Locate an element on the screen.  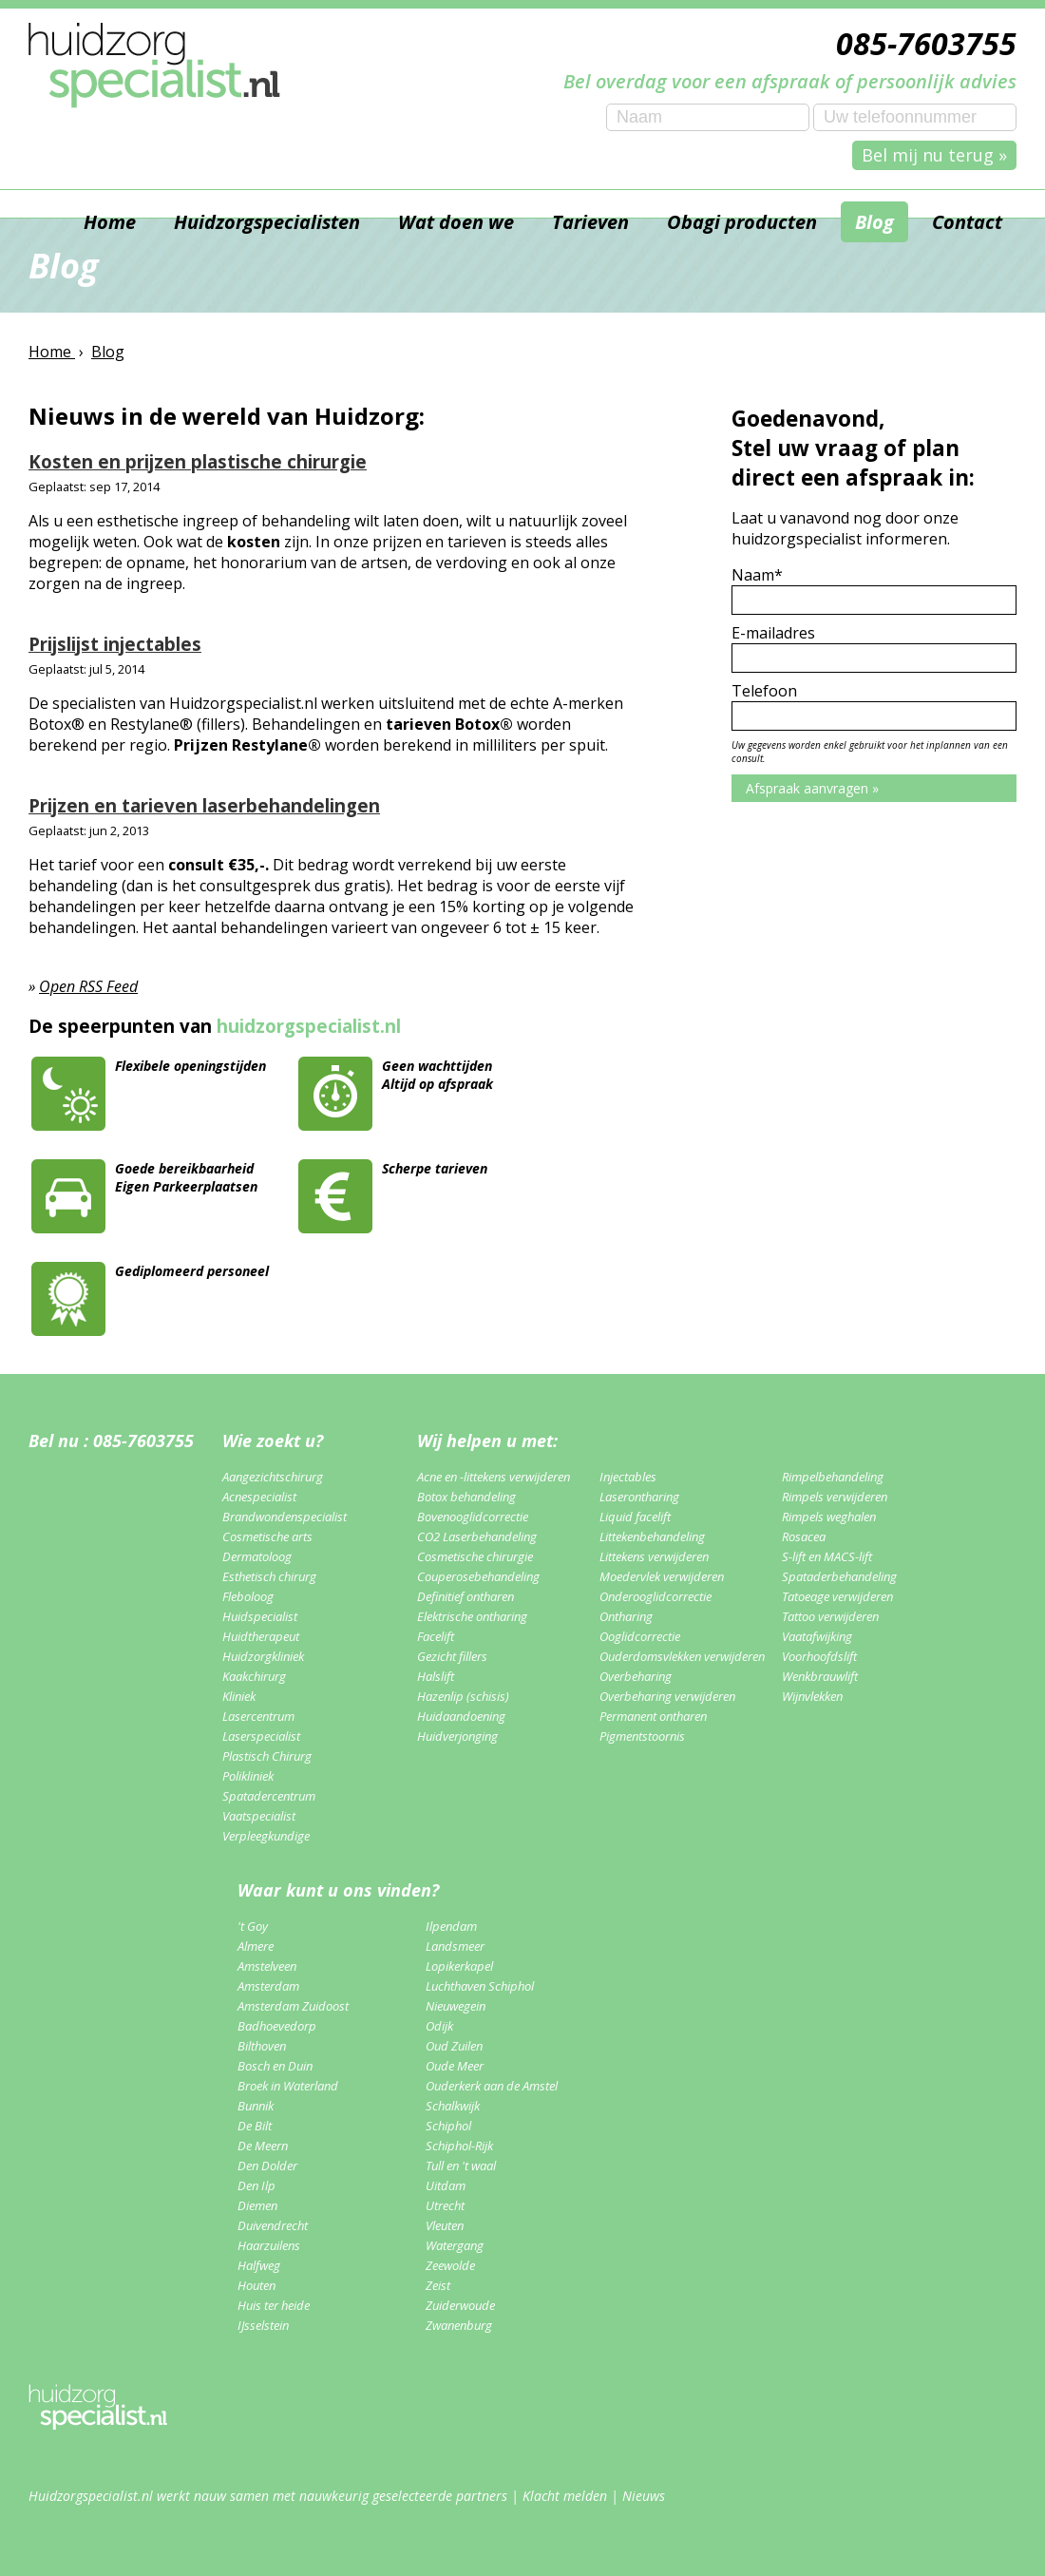
Littekenbehandeling is located at coordinates (652, 1536).